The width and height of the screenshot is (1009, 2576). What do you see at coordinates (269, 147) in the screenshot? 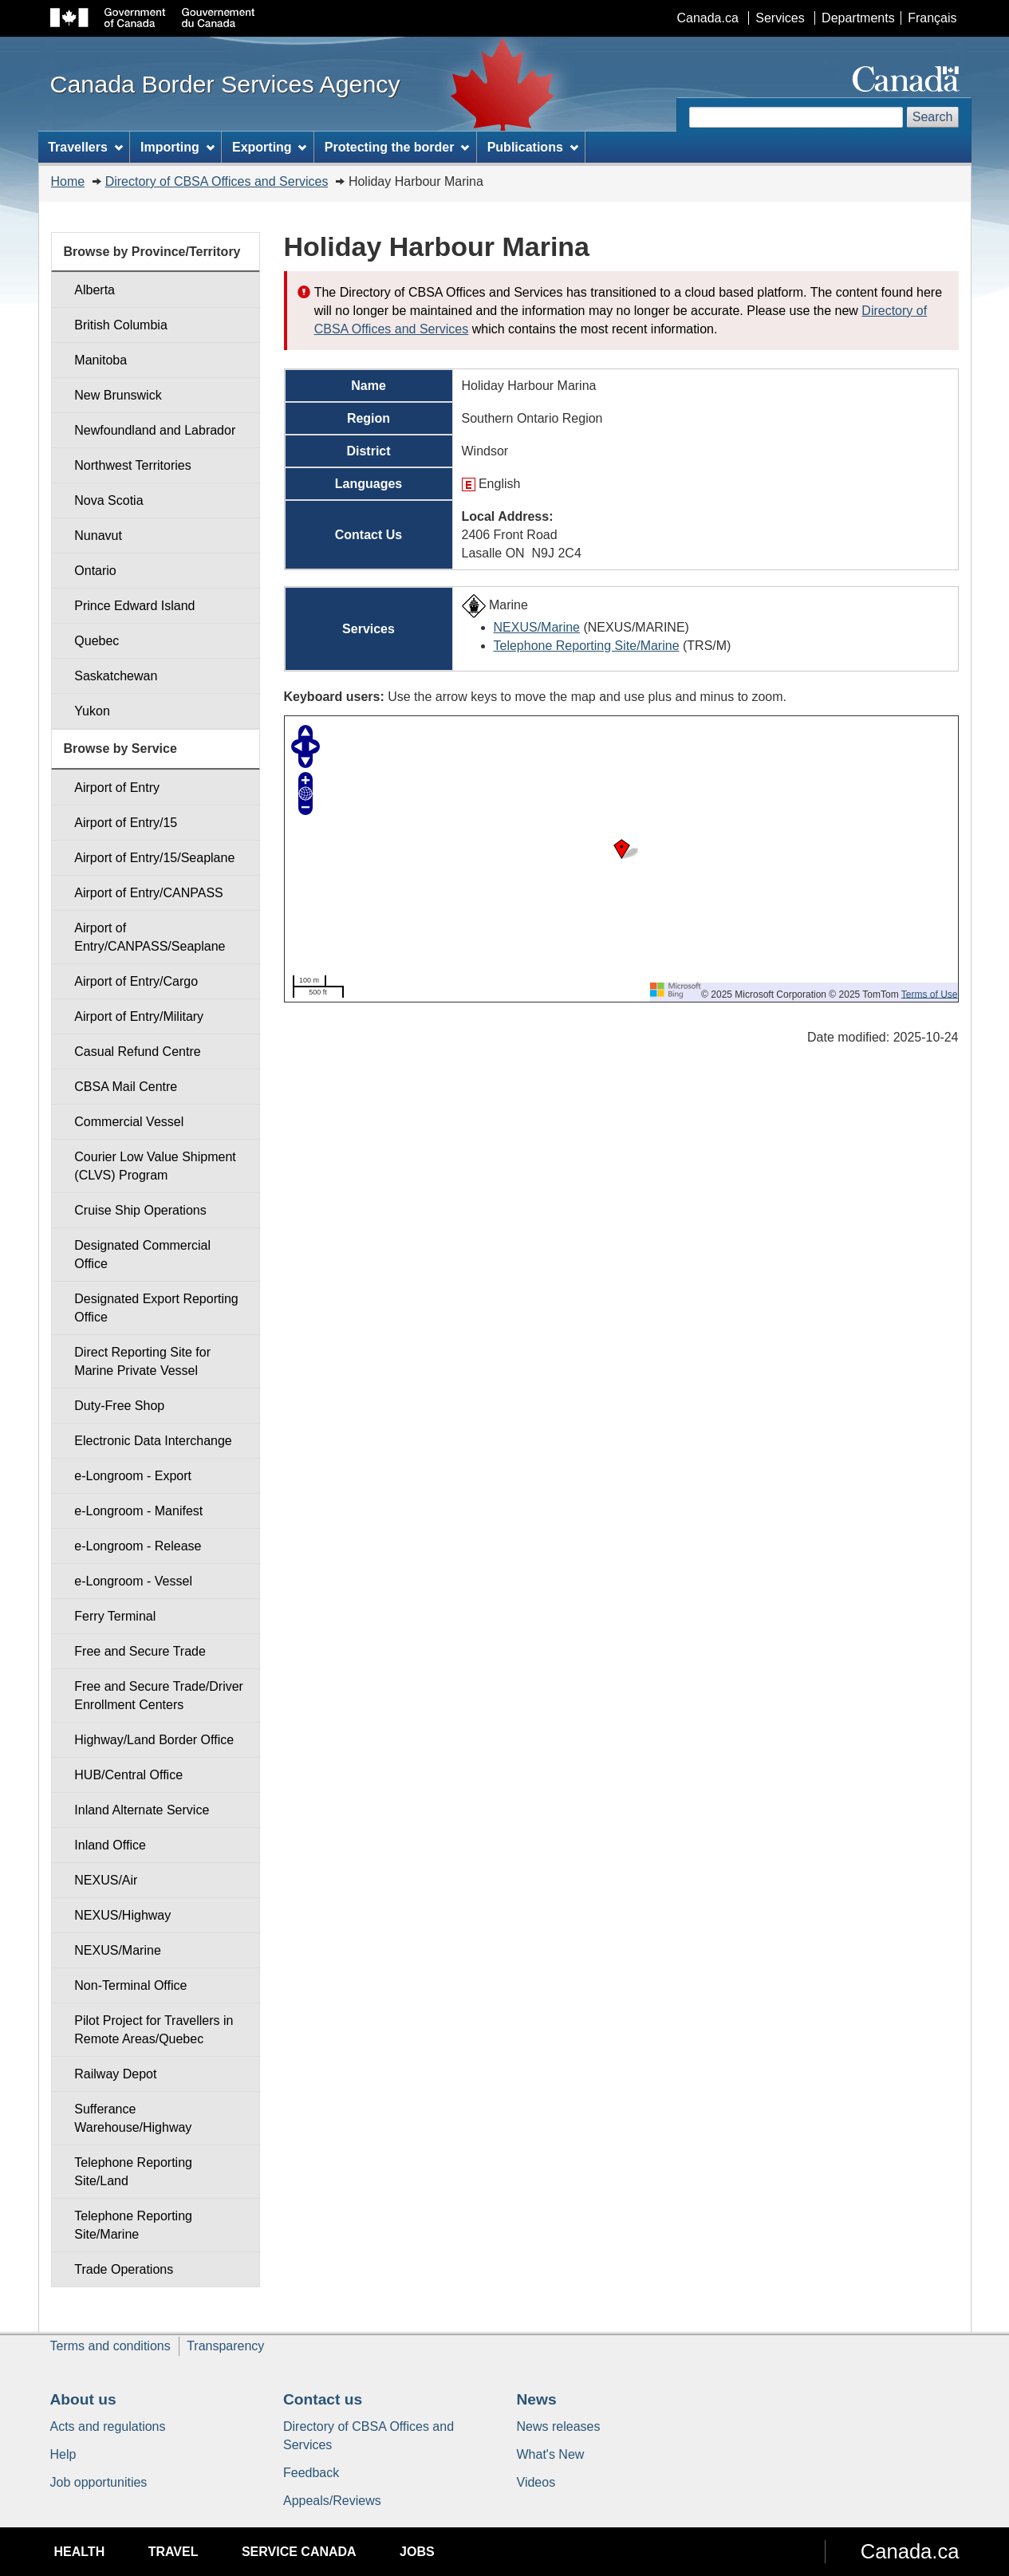
I see `Exporting [menuitem]` at bounding box center [269, 147].